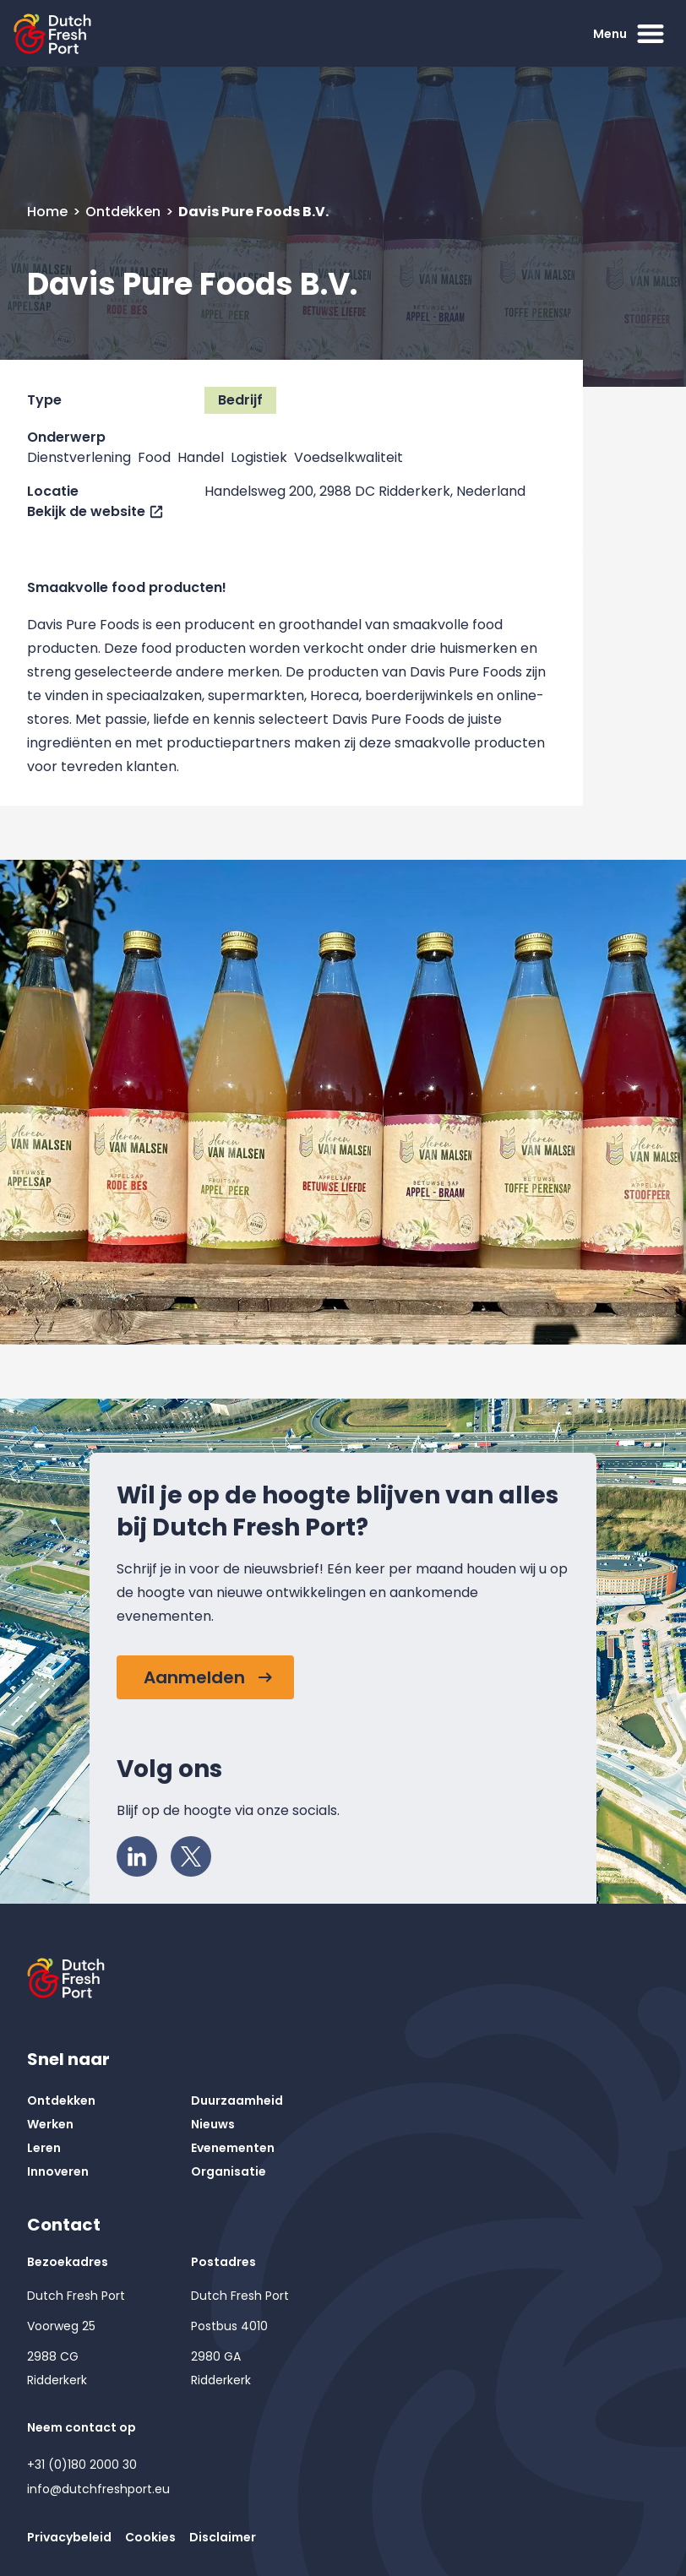  I want to click on Leren, so click(44, 2147).